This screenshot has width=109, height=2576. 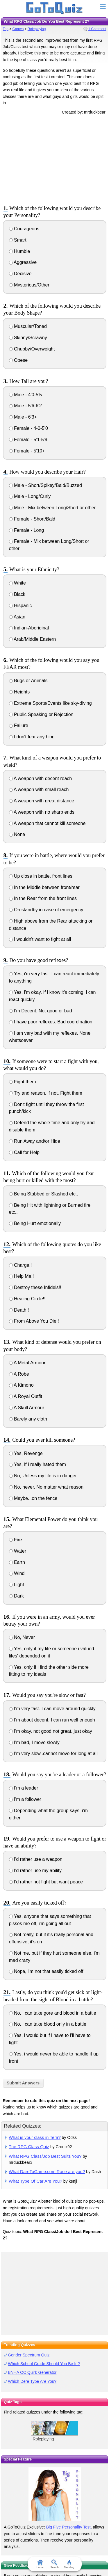 I want to click on Call for Help, so click(x=24, y=1152).